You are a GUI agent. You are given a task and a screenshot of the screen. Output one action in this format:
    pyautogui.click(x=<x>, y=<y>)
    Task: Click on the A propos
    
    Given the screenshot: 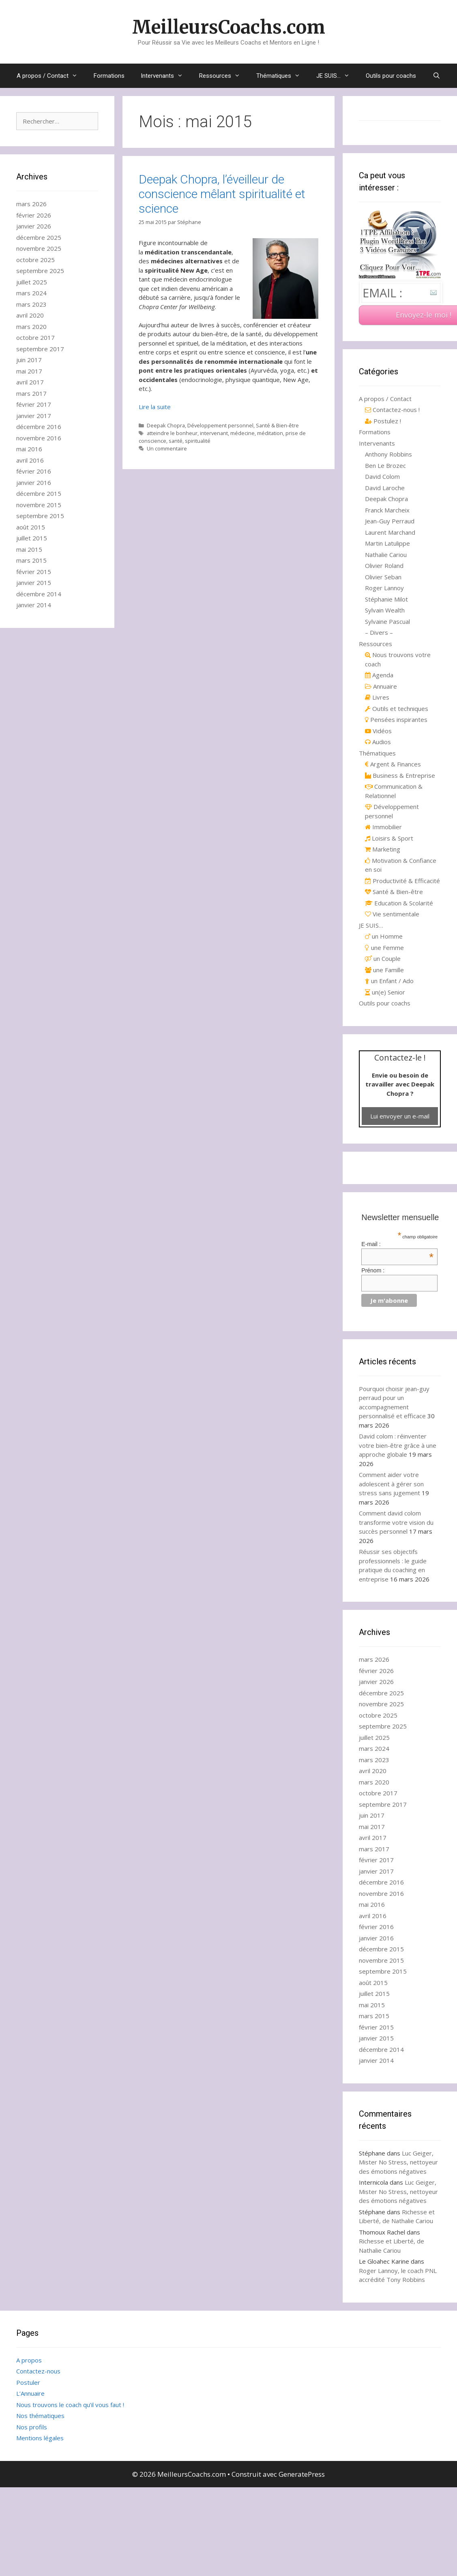 What is the action you would take?
    pyautogui.click(x=29, y=2360)
    